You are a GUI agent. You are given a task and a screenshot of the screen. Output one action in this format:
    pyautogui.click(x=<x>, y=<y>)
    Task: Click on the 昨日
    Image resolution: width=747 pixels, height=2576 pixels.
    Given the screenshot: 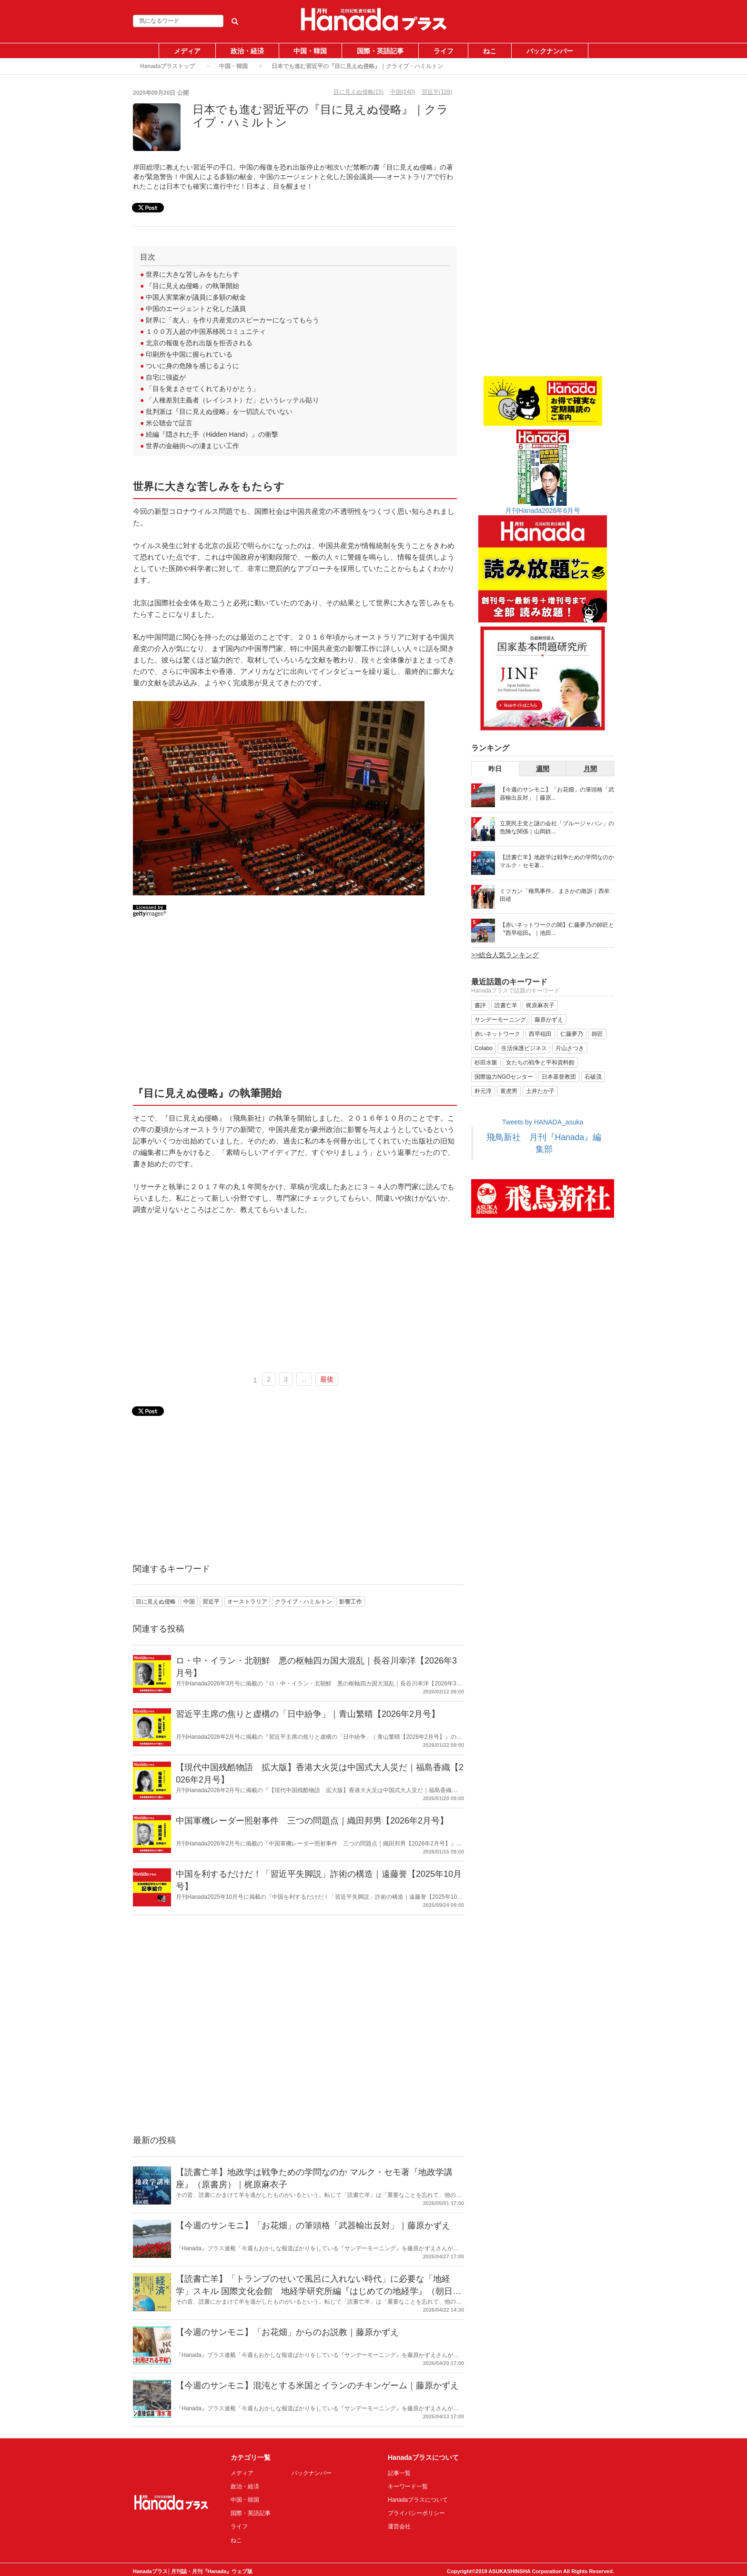 What is the action you would take?
    pyautogui.click(x=495, y=768)
    